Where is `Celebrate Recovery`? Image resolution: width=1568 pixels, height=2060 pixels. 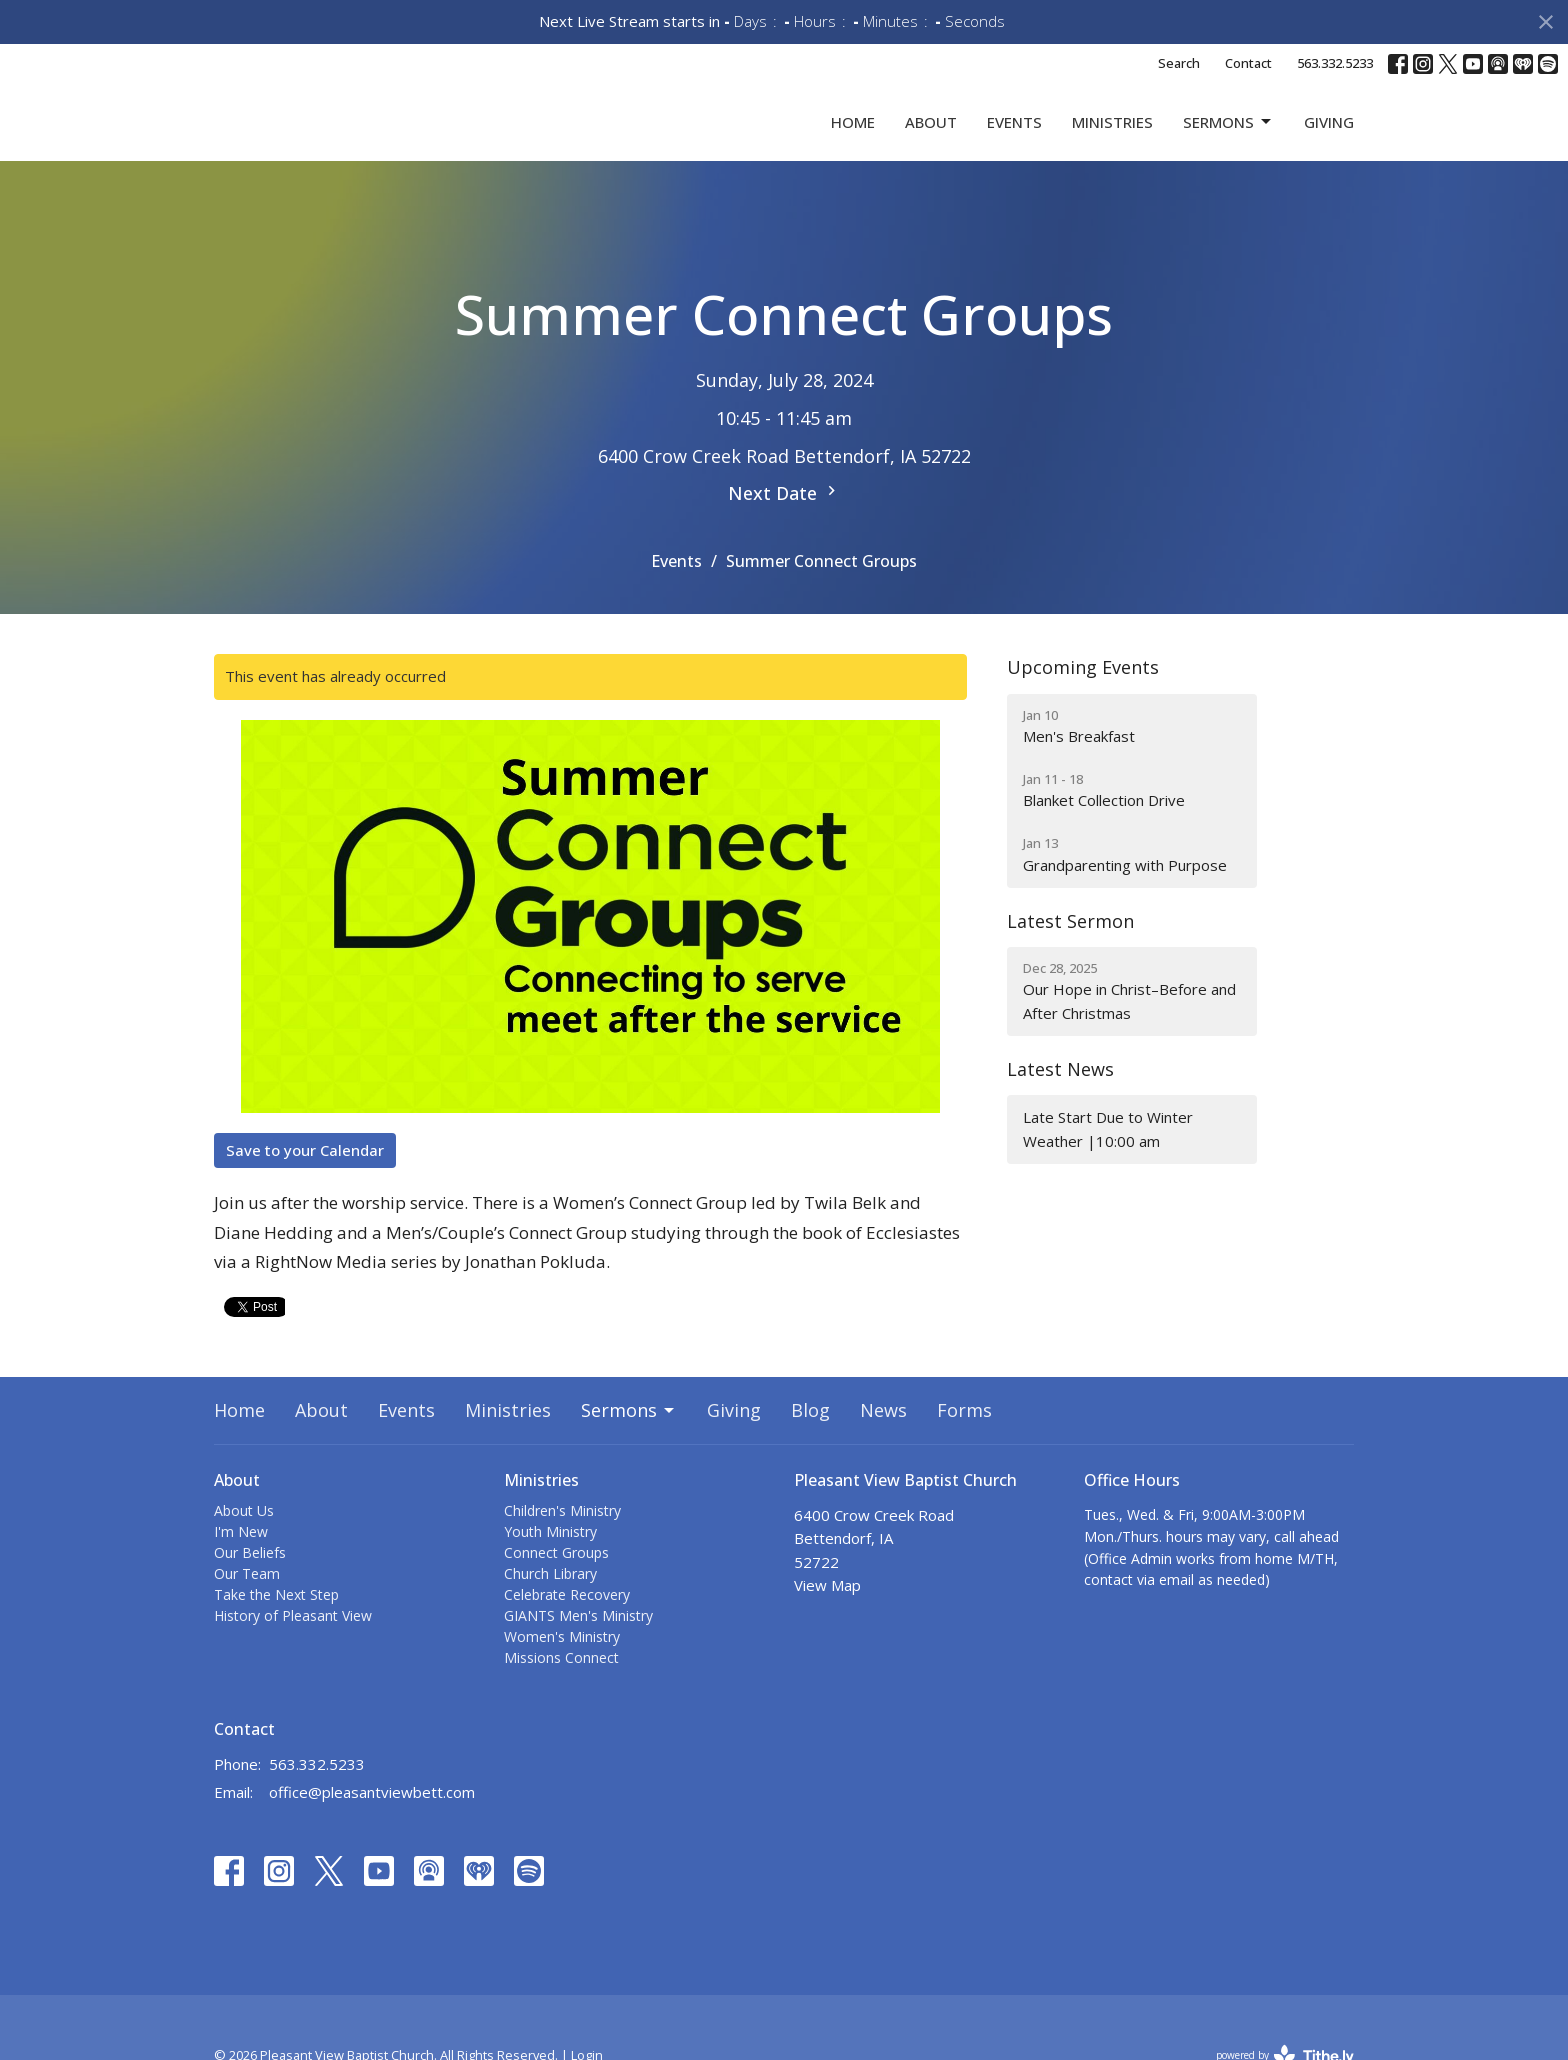
Celebrate Recovery is located at coordinates (567, 1627).